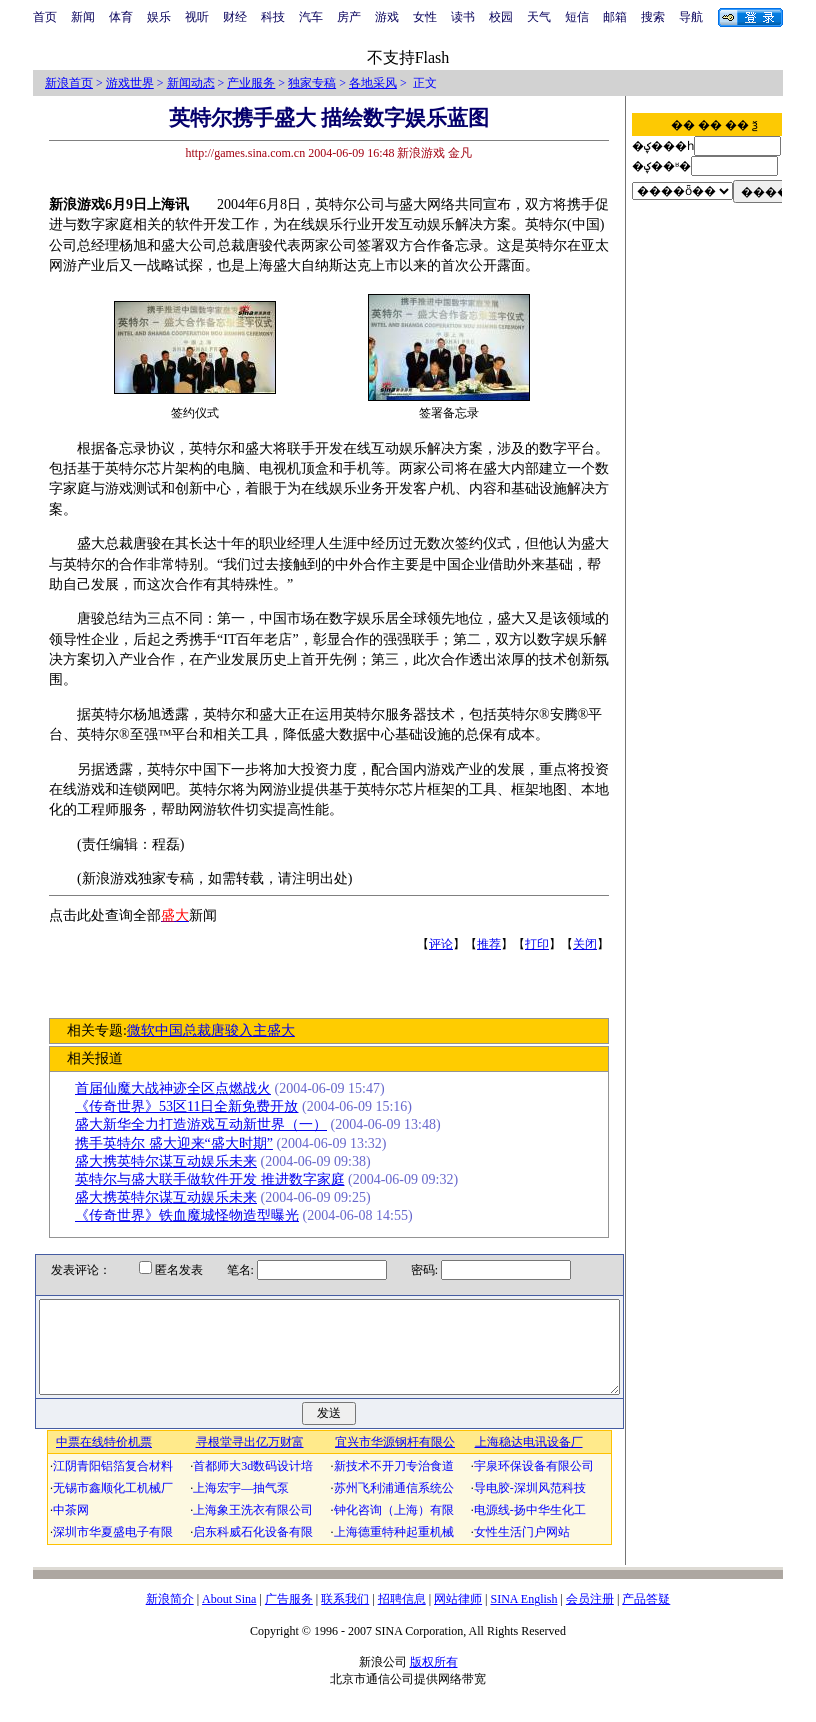 Image resolution: width=816 pixels, height=1722 pixels. Describe the element at coordinates (691, 17) in the screenshot. I see `导航` at that location.